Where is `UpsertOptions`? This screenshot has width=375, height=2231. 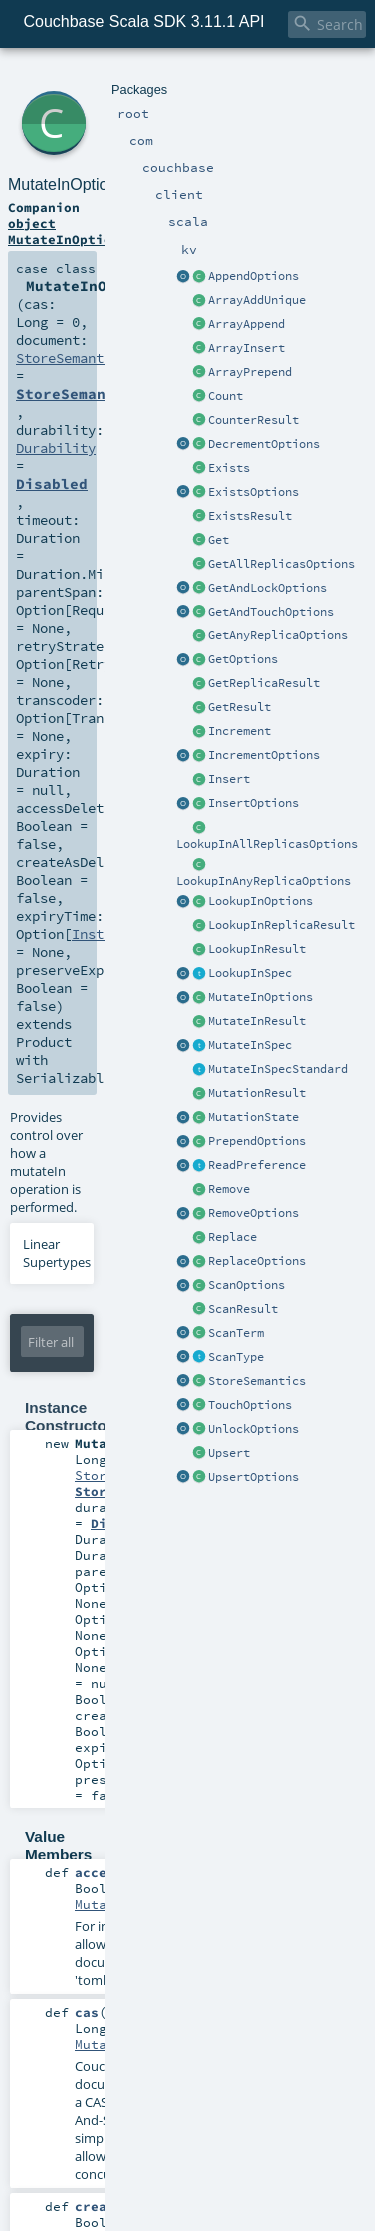 UpsertOptions is located at coordinates (253, 1477).